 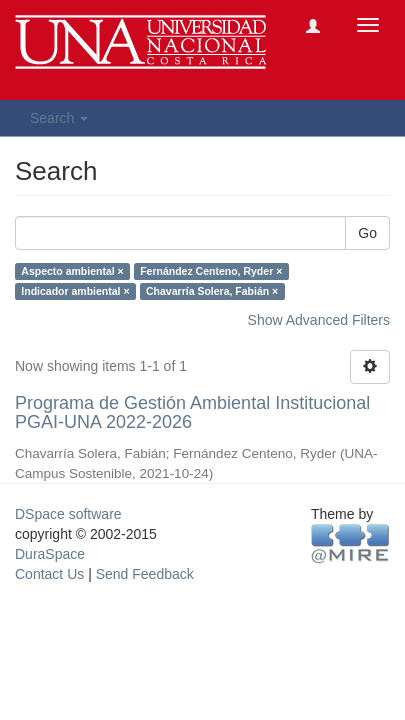 What do you see at coordinates (211, 271) in the screenshot?
I see `Fernández Centeno, Ryder ×` at bounding box center [211, 271].